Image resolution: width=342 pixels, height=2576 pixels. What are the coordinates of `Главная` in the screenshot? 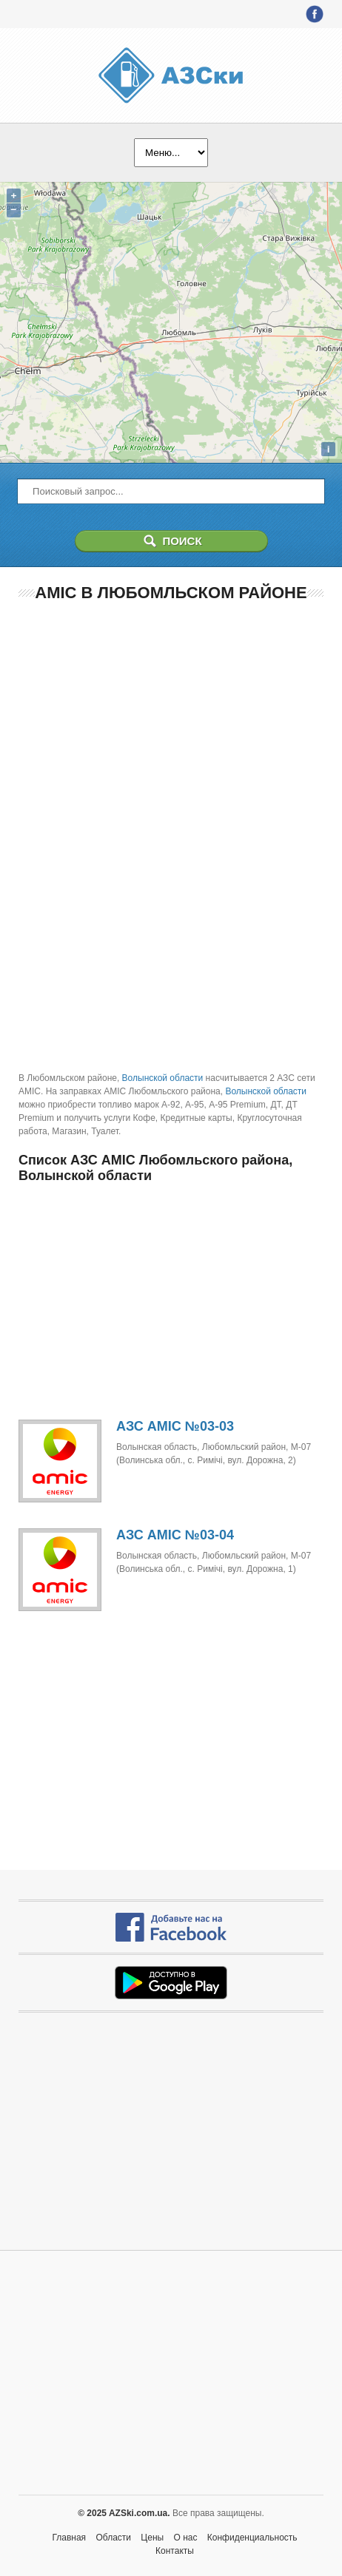 It's located at (69, 2537).